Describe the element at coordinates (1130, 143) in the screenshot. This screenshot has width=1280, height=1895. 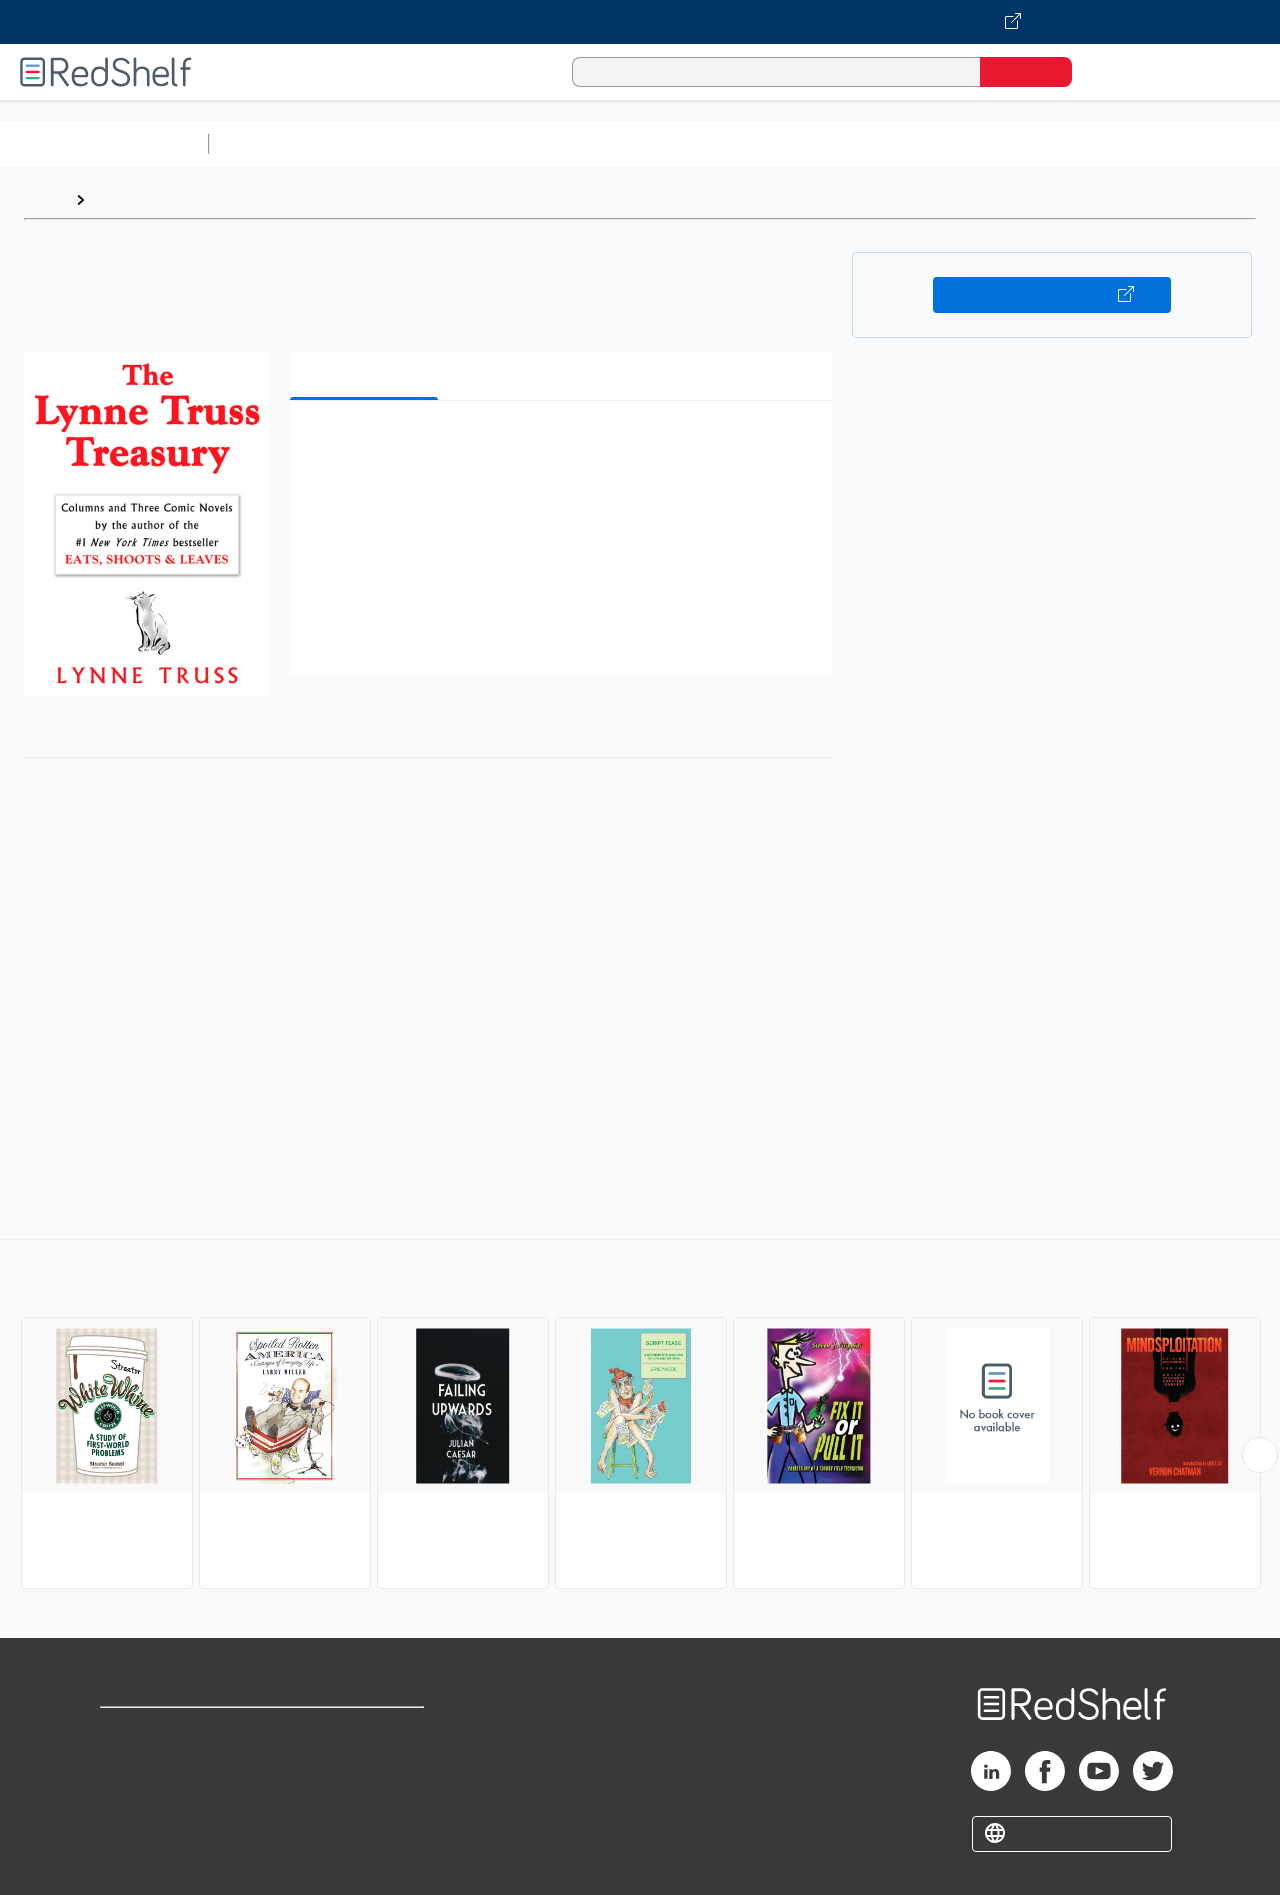
I see `Fiction` at that location.